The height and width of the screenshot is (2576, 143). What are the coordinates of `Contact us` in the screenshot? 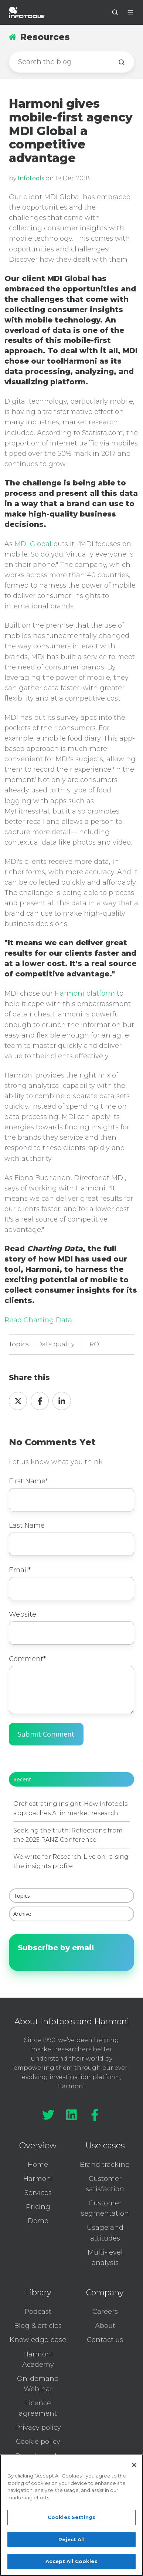 It's located at (105, 2340).